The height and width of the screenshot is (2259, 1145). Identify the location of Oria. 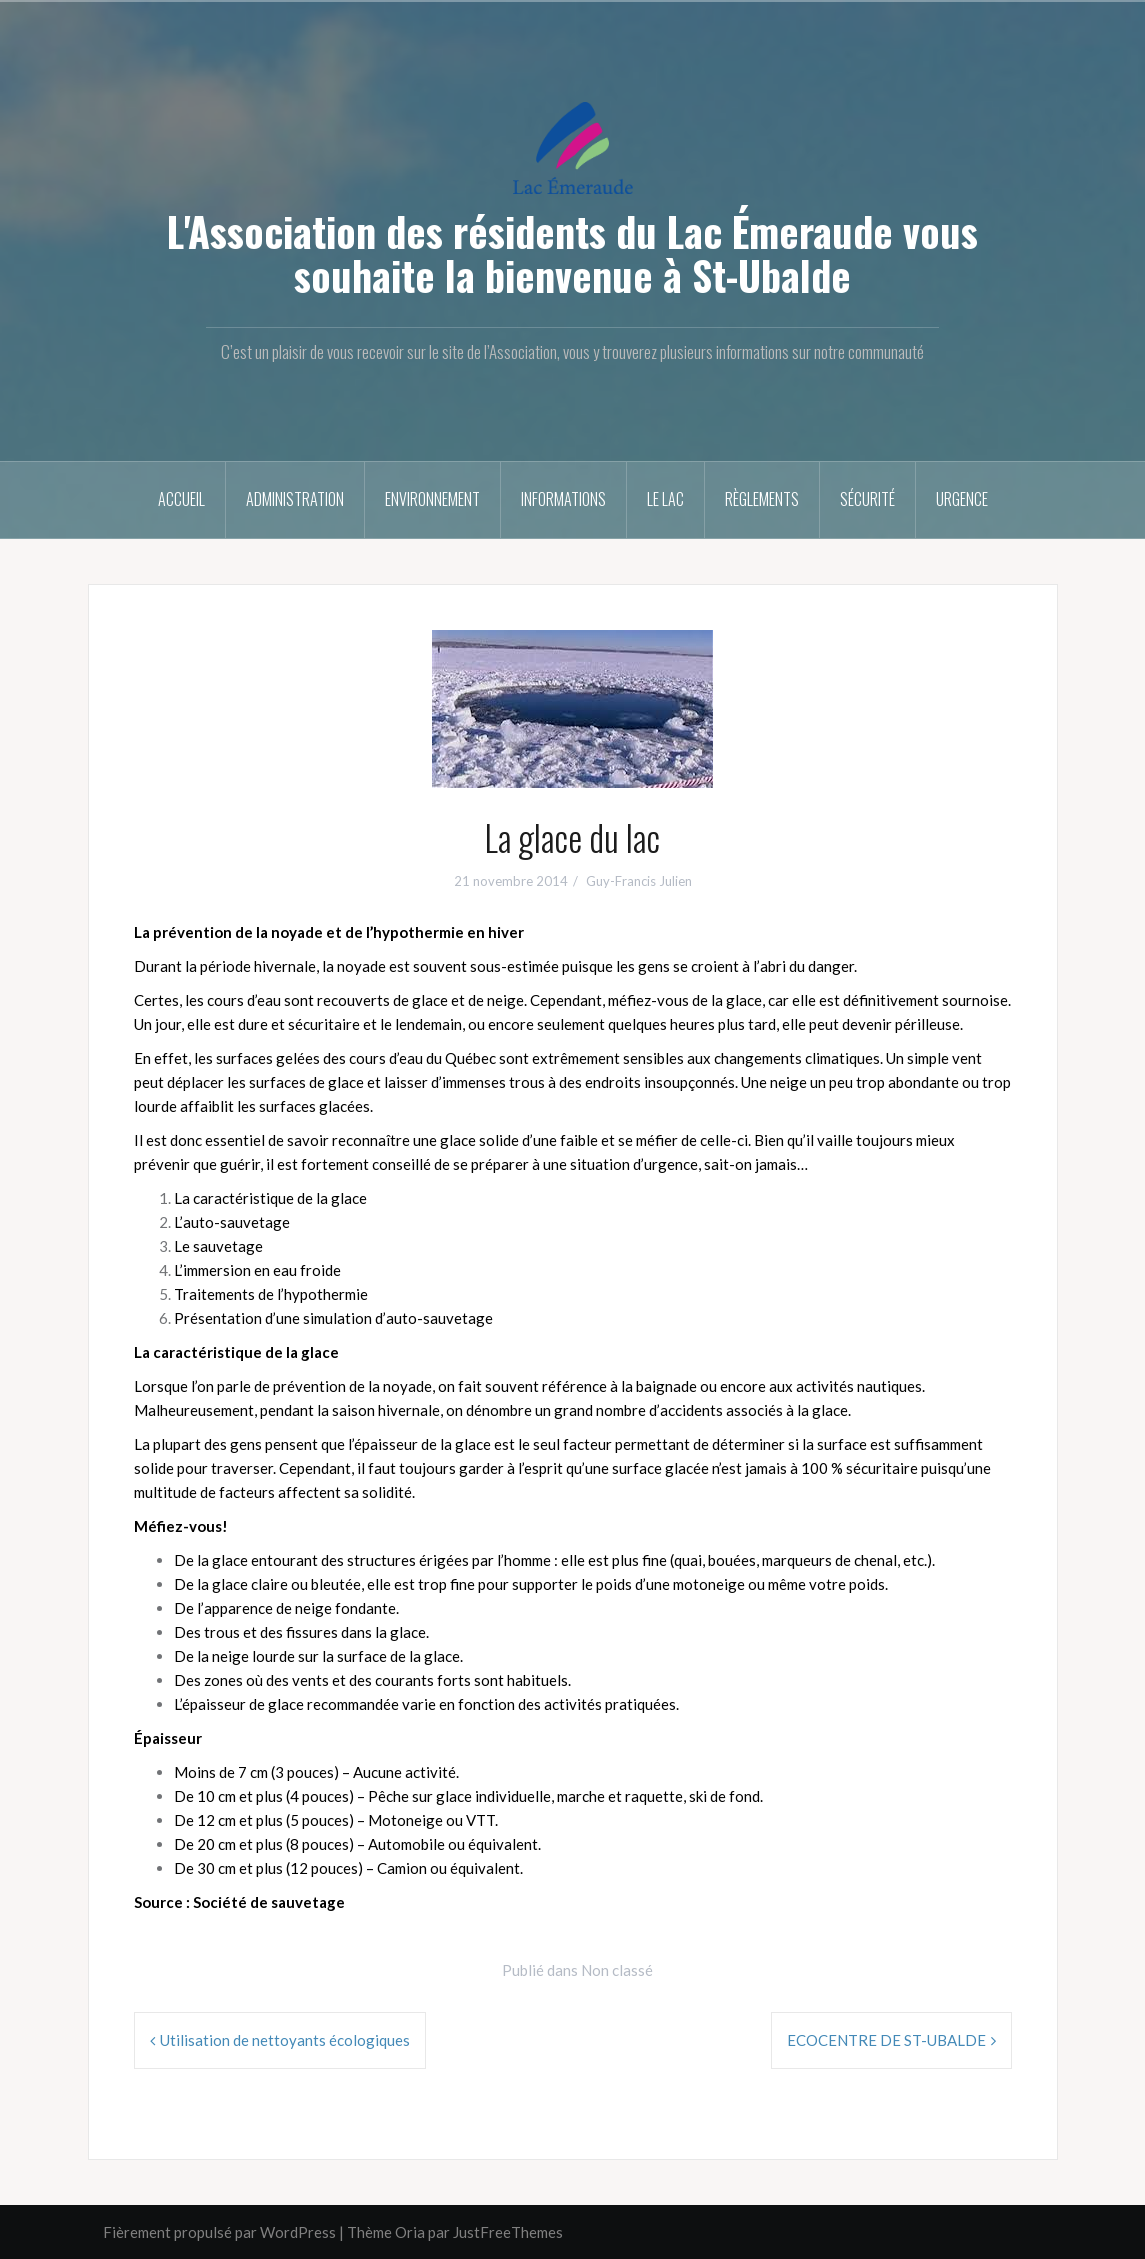
(410, 2232).